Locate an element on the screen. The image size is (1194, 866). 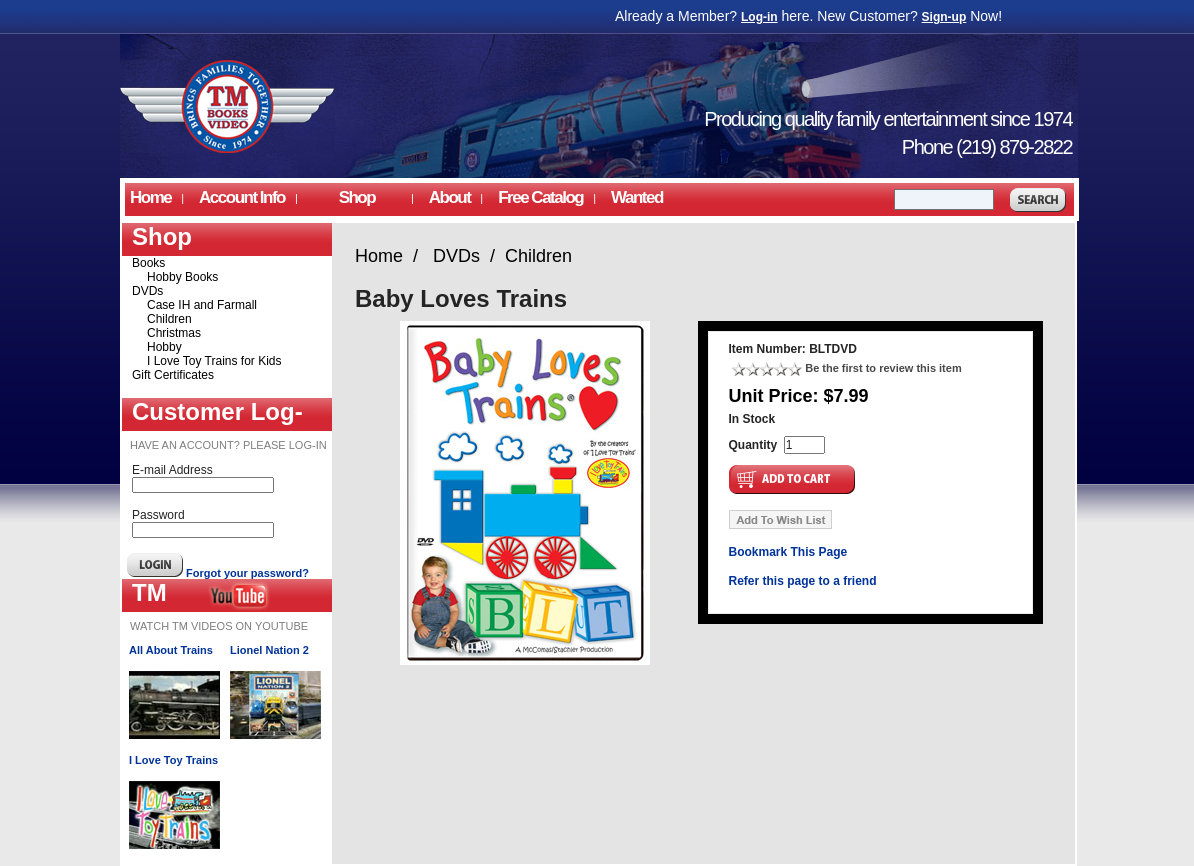
All About Trains is located at coordinates (171, 650).